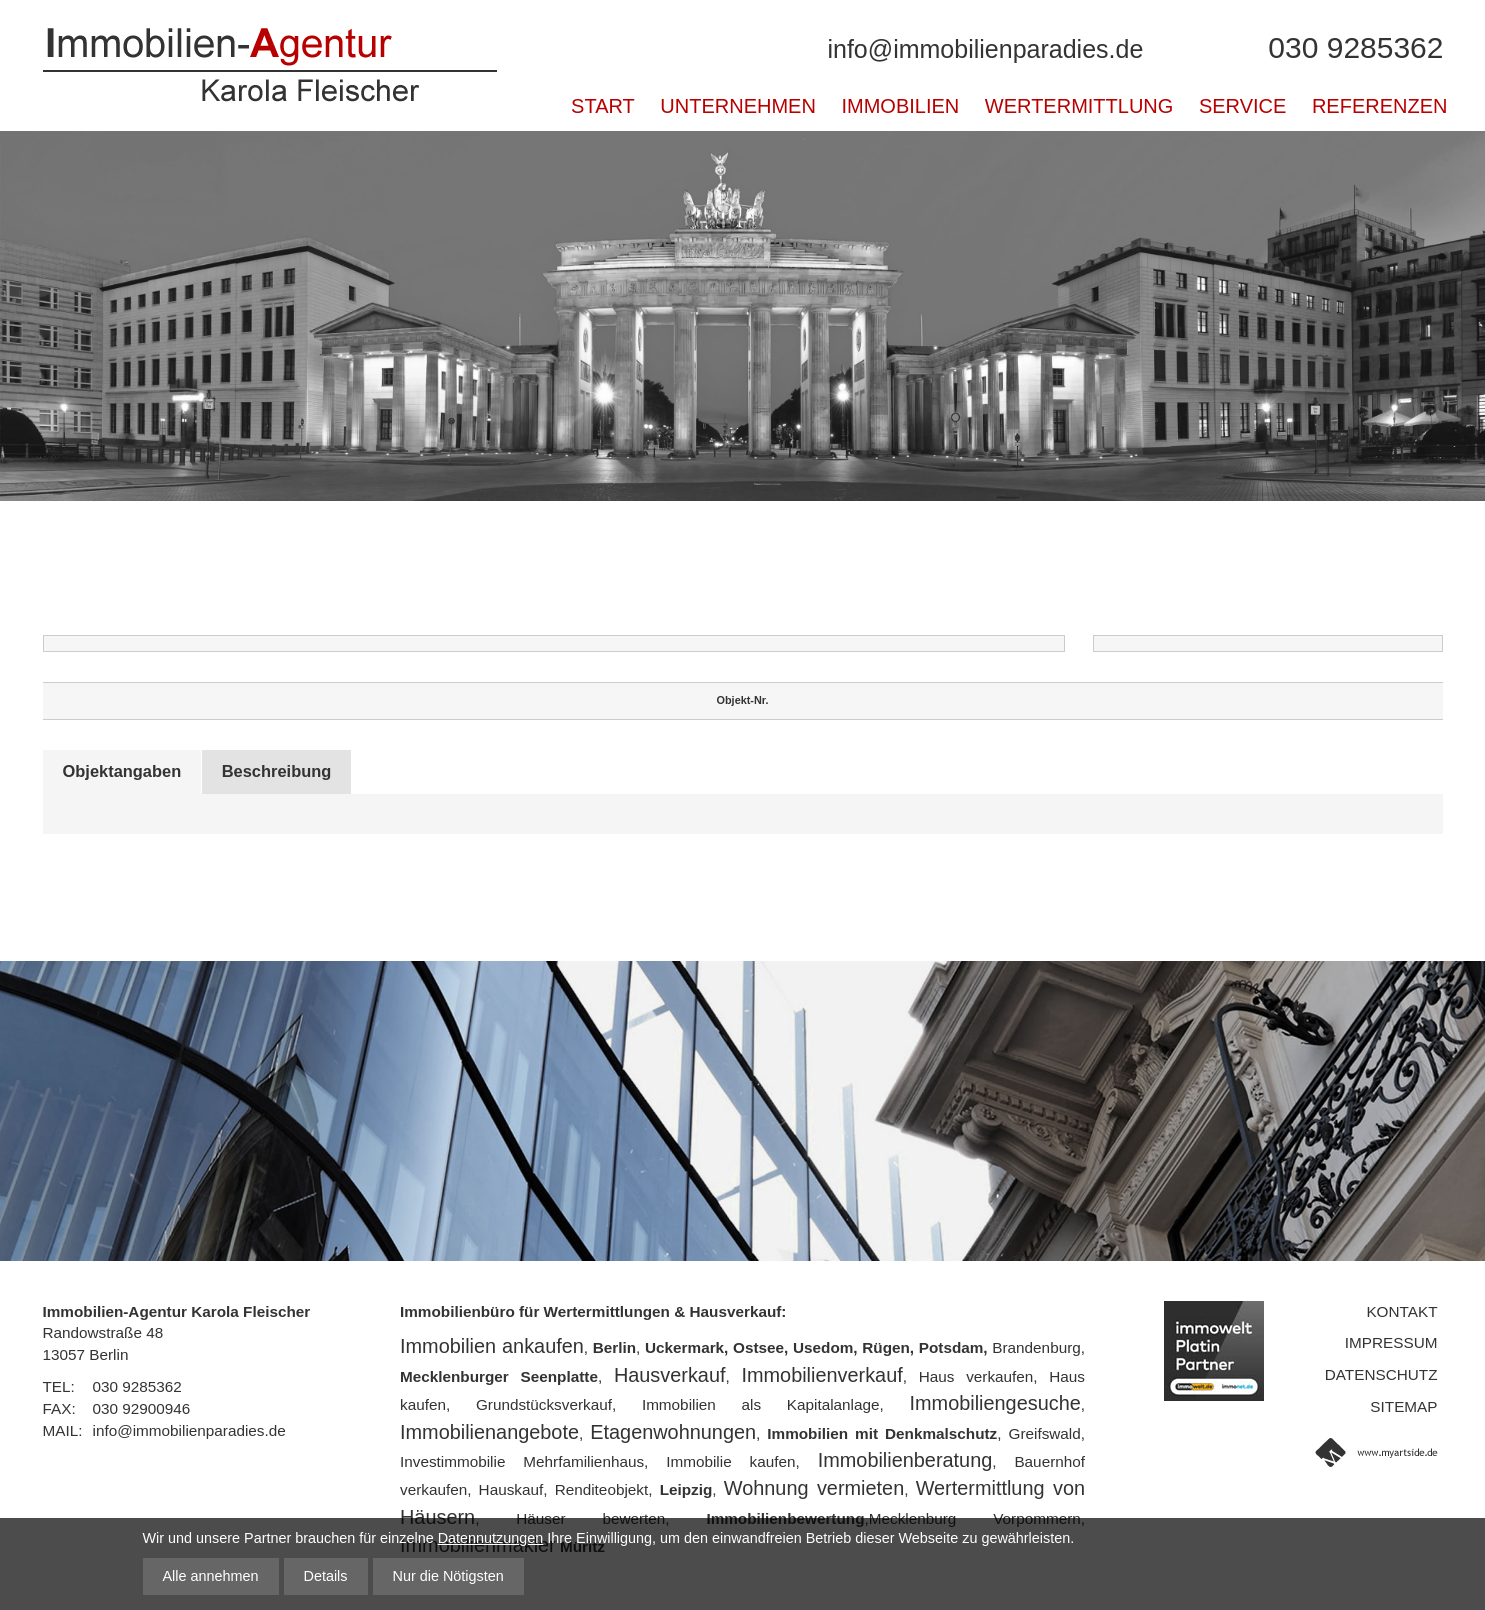  What do you see at coordinates (900, 106) in the screenshot?
I see `Immobilien` at bounding box center [900, 106].